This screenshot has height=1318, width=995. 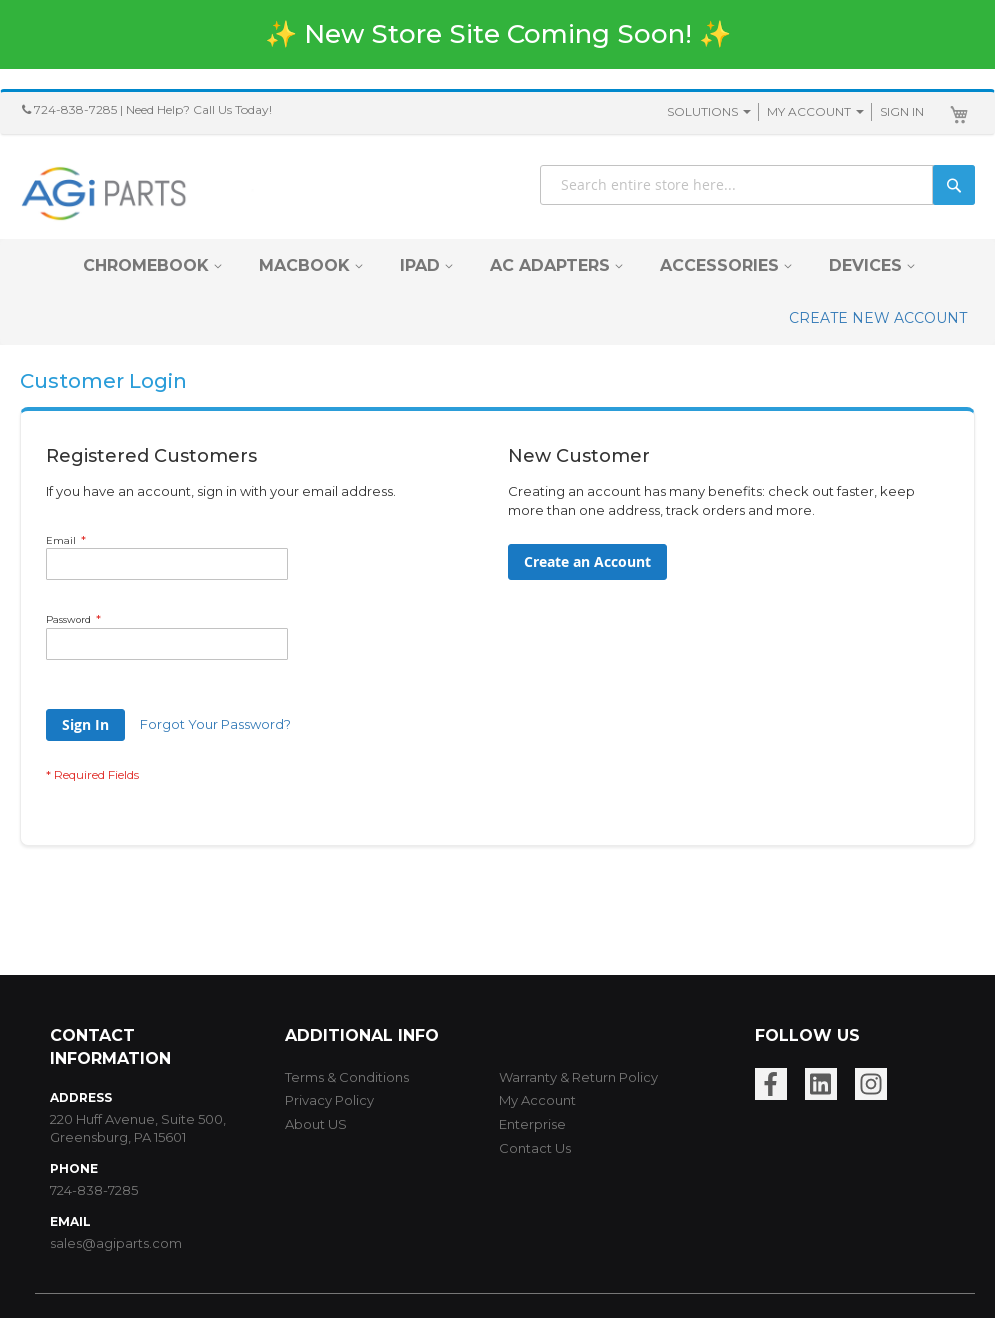 I want to click on Warranty & Return Policy, so click(x=578, y=1077).